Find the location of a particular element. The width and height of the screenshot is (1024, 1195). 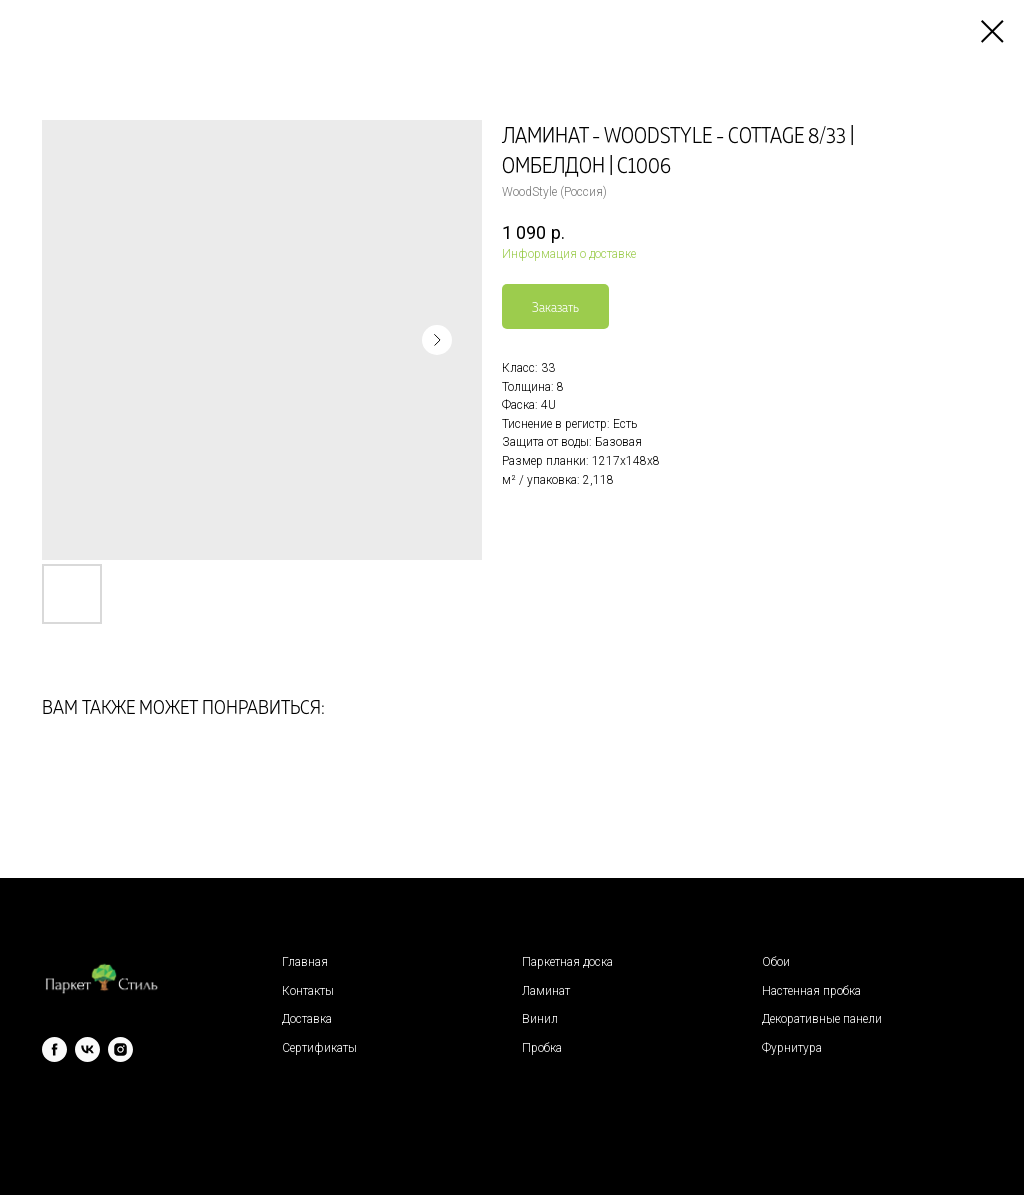

Обои is located at coordinates (776, 962).